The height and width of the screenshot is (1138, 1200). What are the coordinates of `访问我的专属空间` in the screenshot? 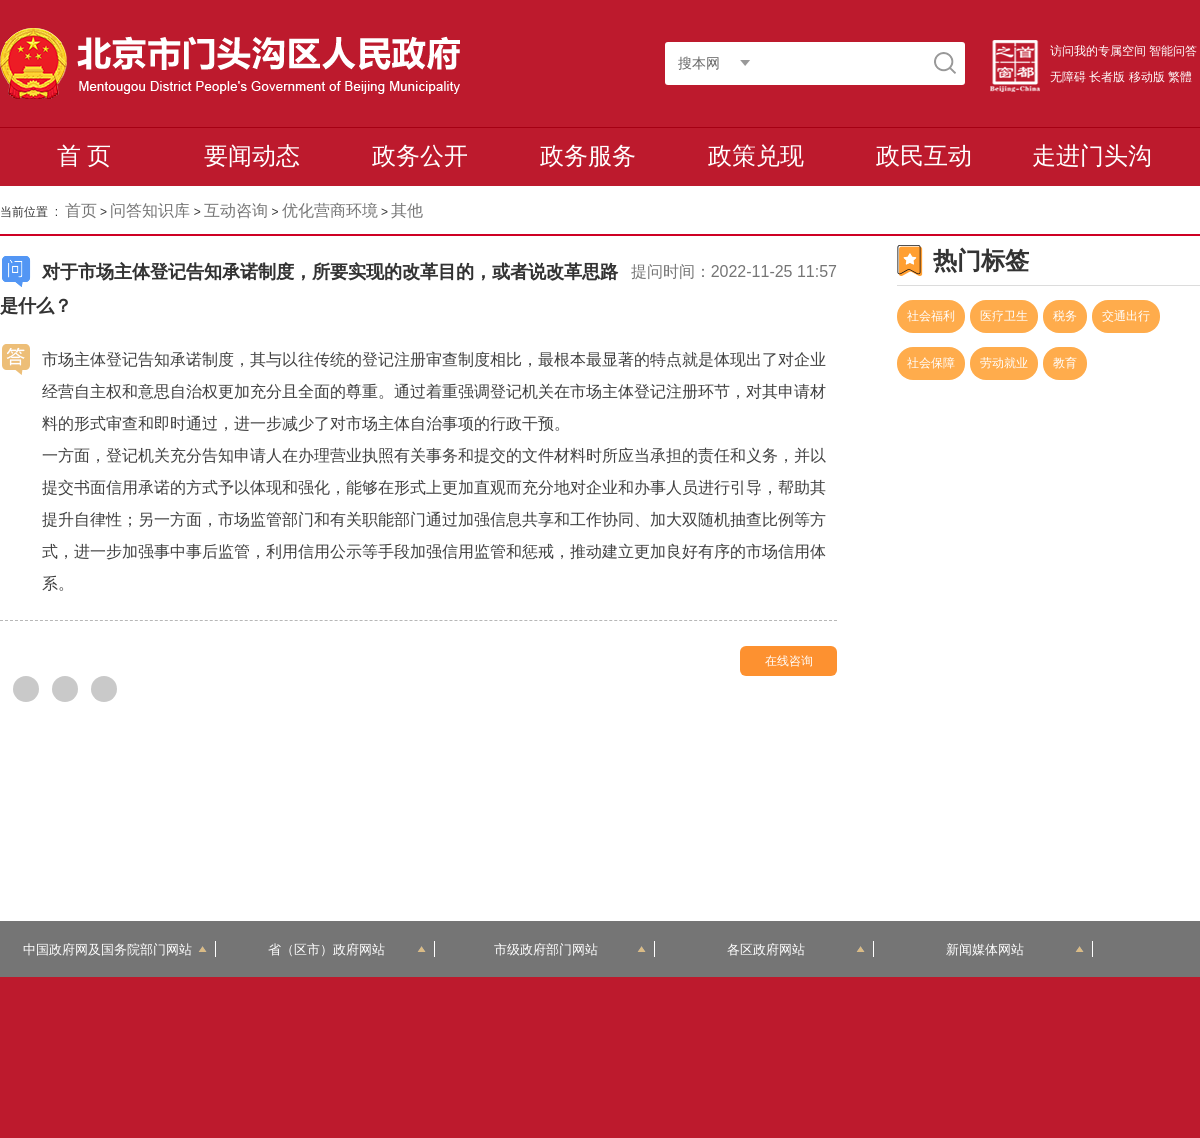 It's located at (1098, 51).